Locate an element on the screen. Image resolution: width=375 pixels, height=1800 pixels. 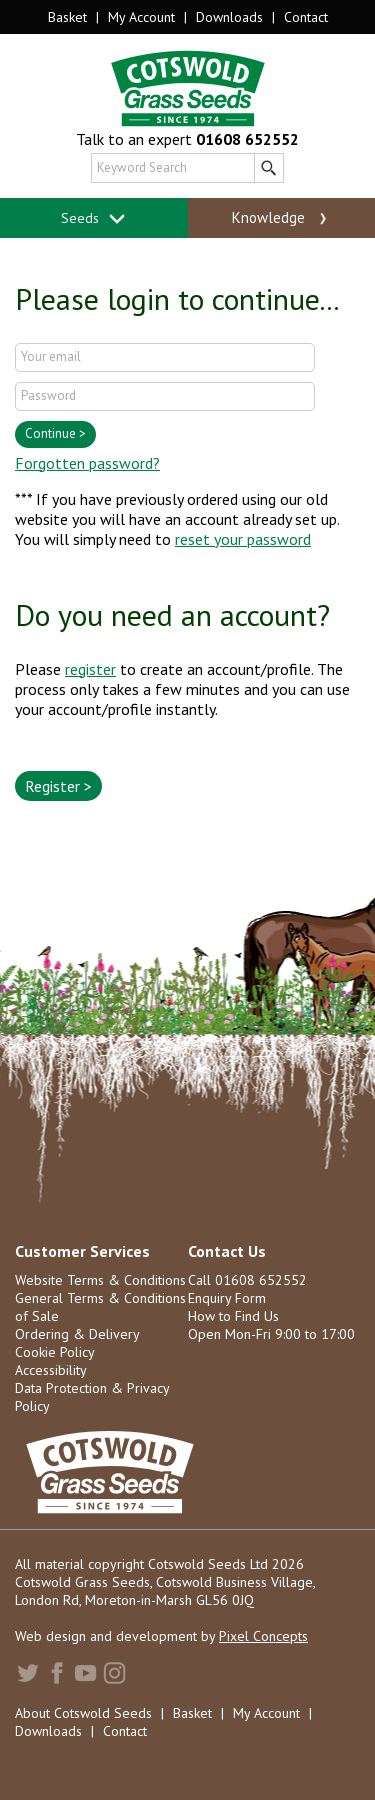
Website Terms & Conditions is located at coordinates (100, 1280).